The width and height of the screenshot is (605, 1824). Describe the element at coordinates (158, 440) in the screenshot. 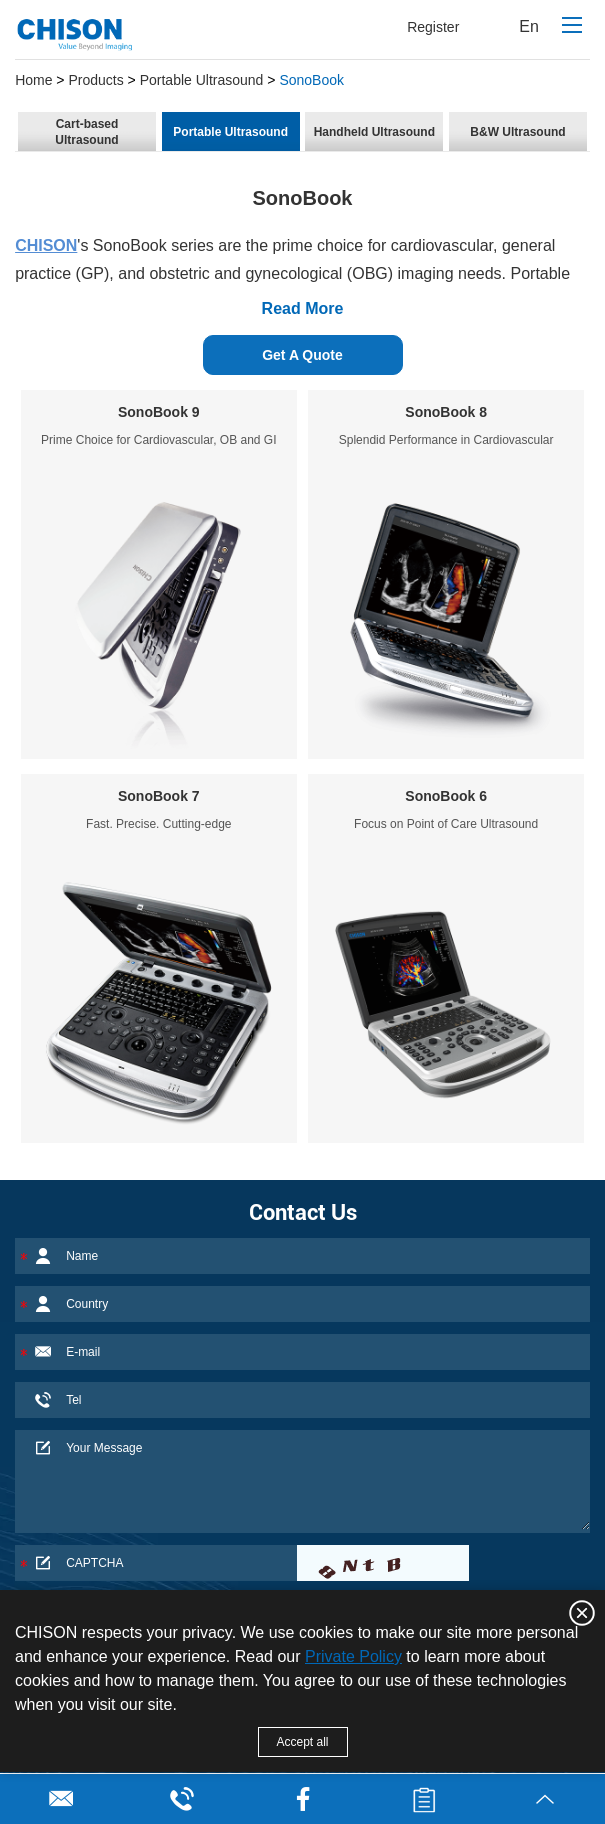

I see `Prime Choice for Cardiovascular, OB and GI` at that location.